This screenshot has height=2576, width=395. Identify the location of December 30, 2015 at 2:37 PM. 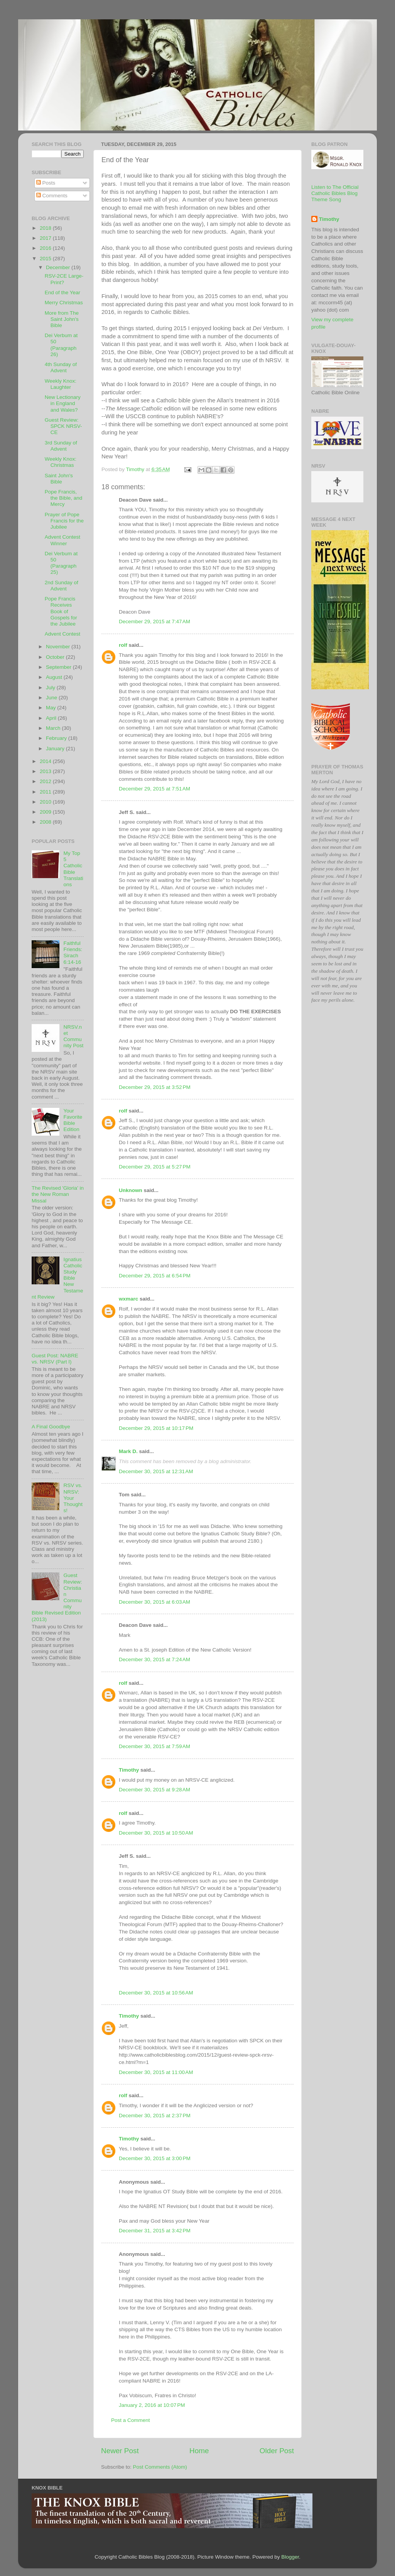
(155, 2115).